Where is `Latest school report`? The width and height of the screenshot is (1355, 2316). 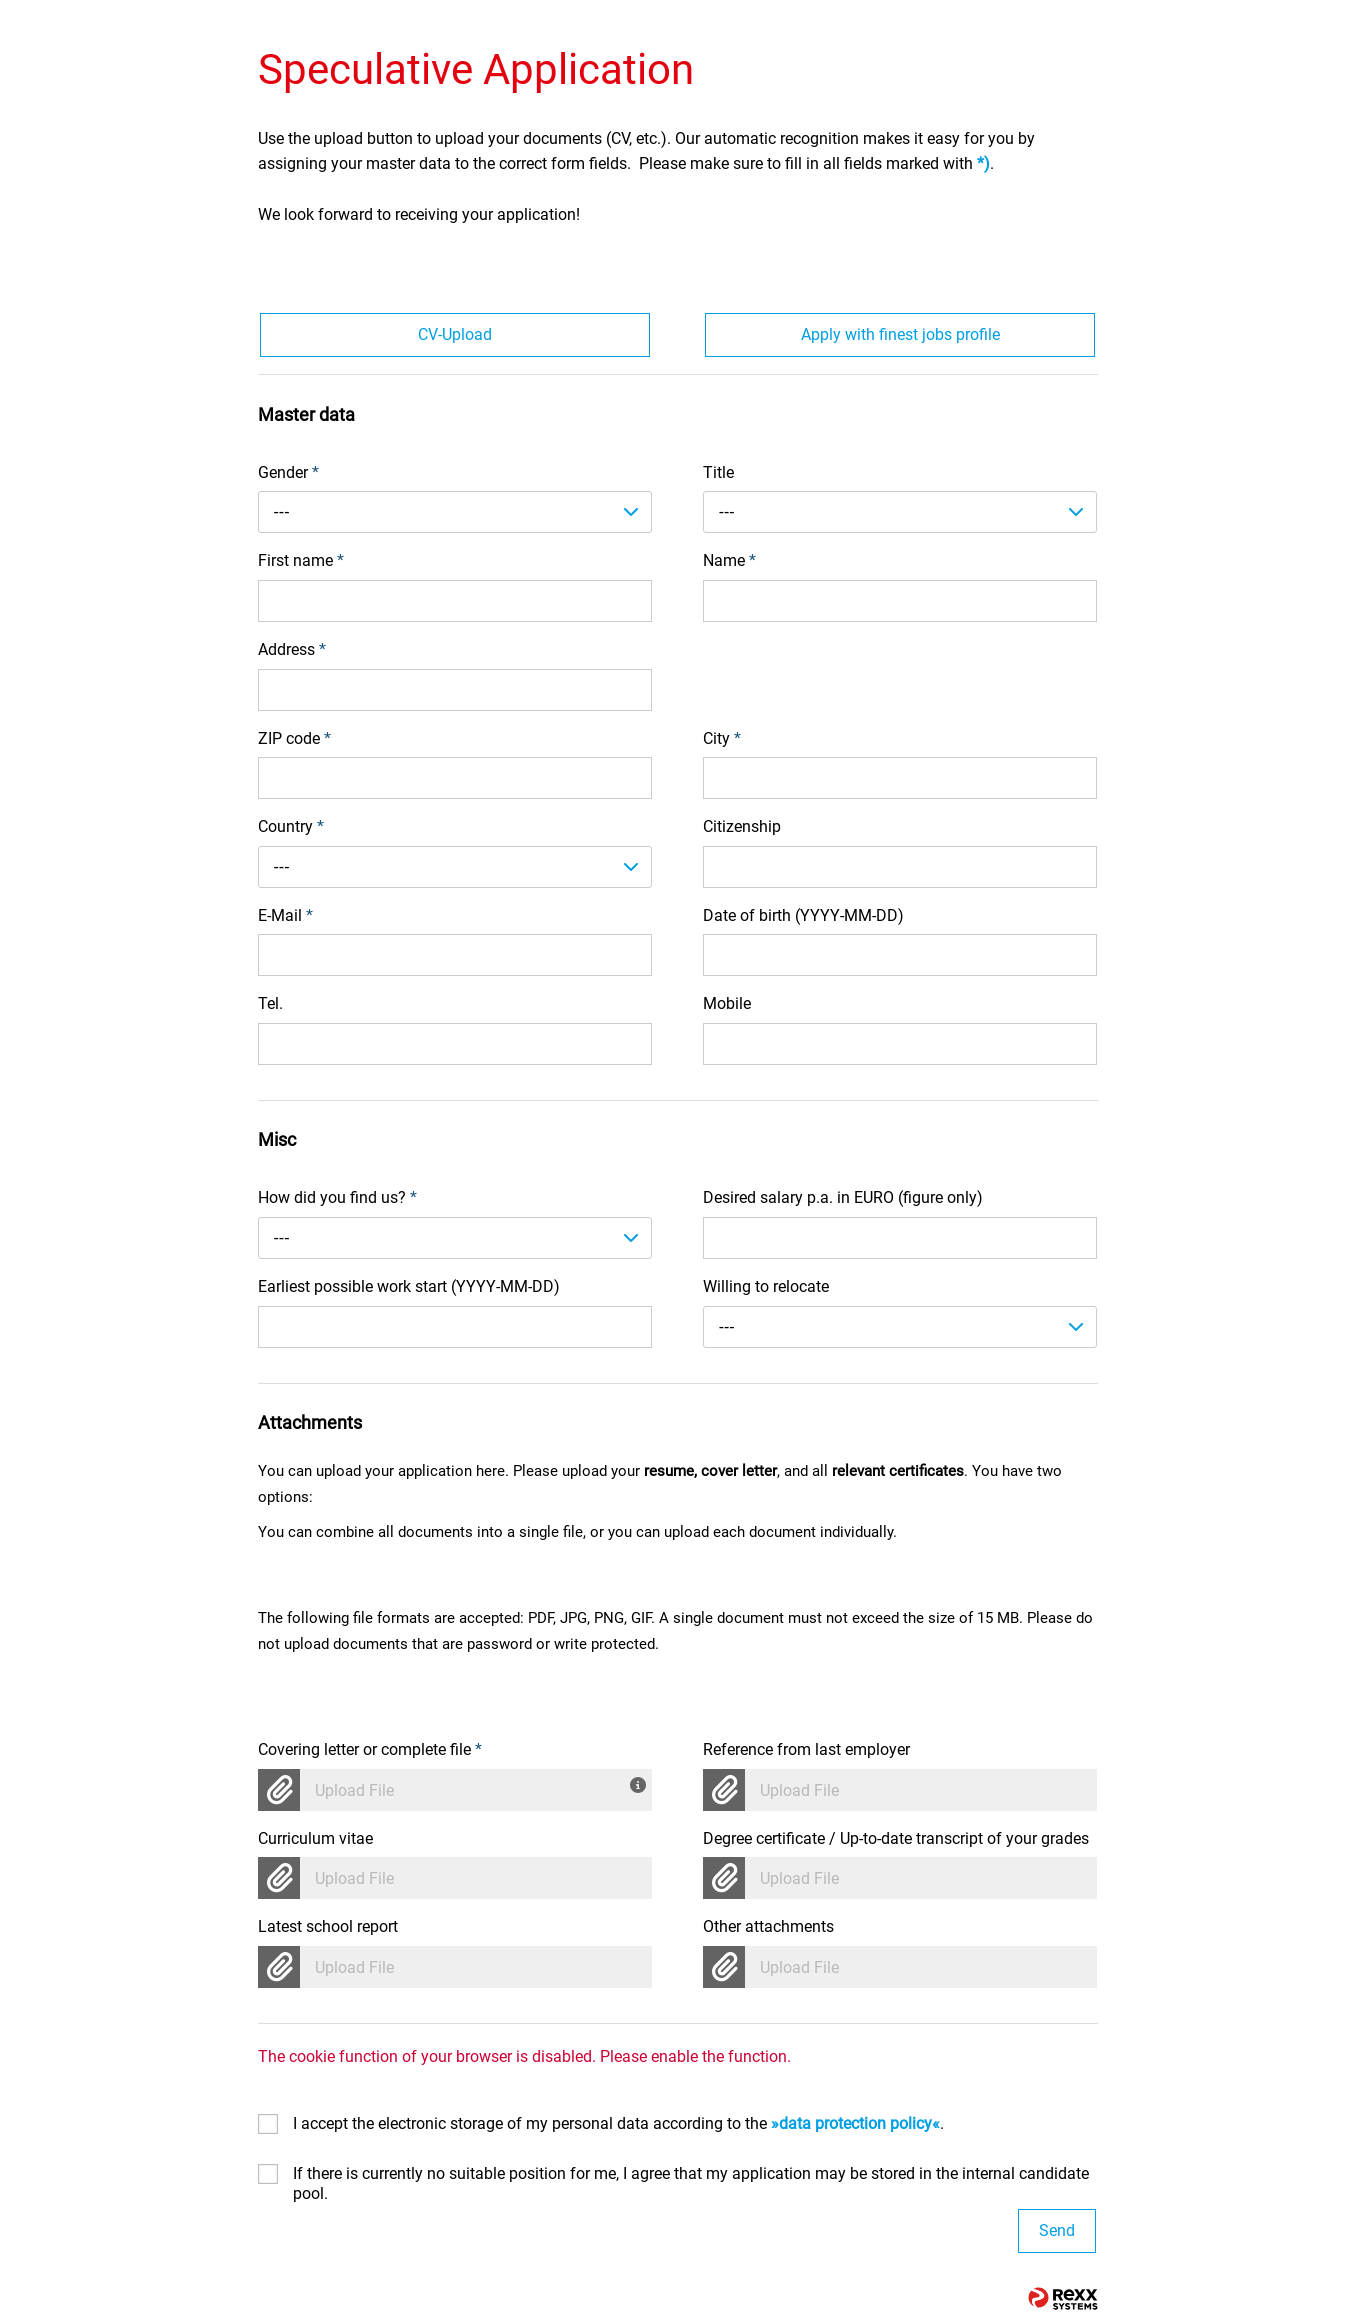
Latest school report is located at coordinates (328, 1926).